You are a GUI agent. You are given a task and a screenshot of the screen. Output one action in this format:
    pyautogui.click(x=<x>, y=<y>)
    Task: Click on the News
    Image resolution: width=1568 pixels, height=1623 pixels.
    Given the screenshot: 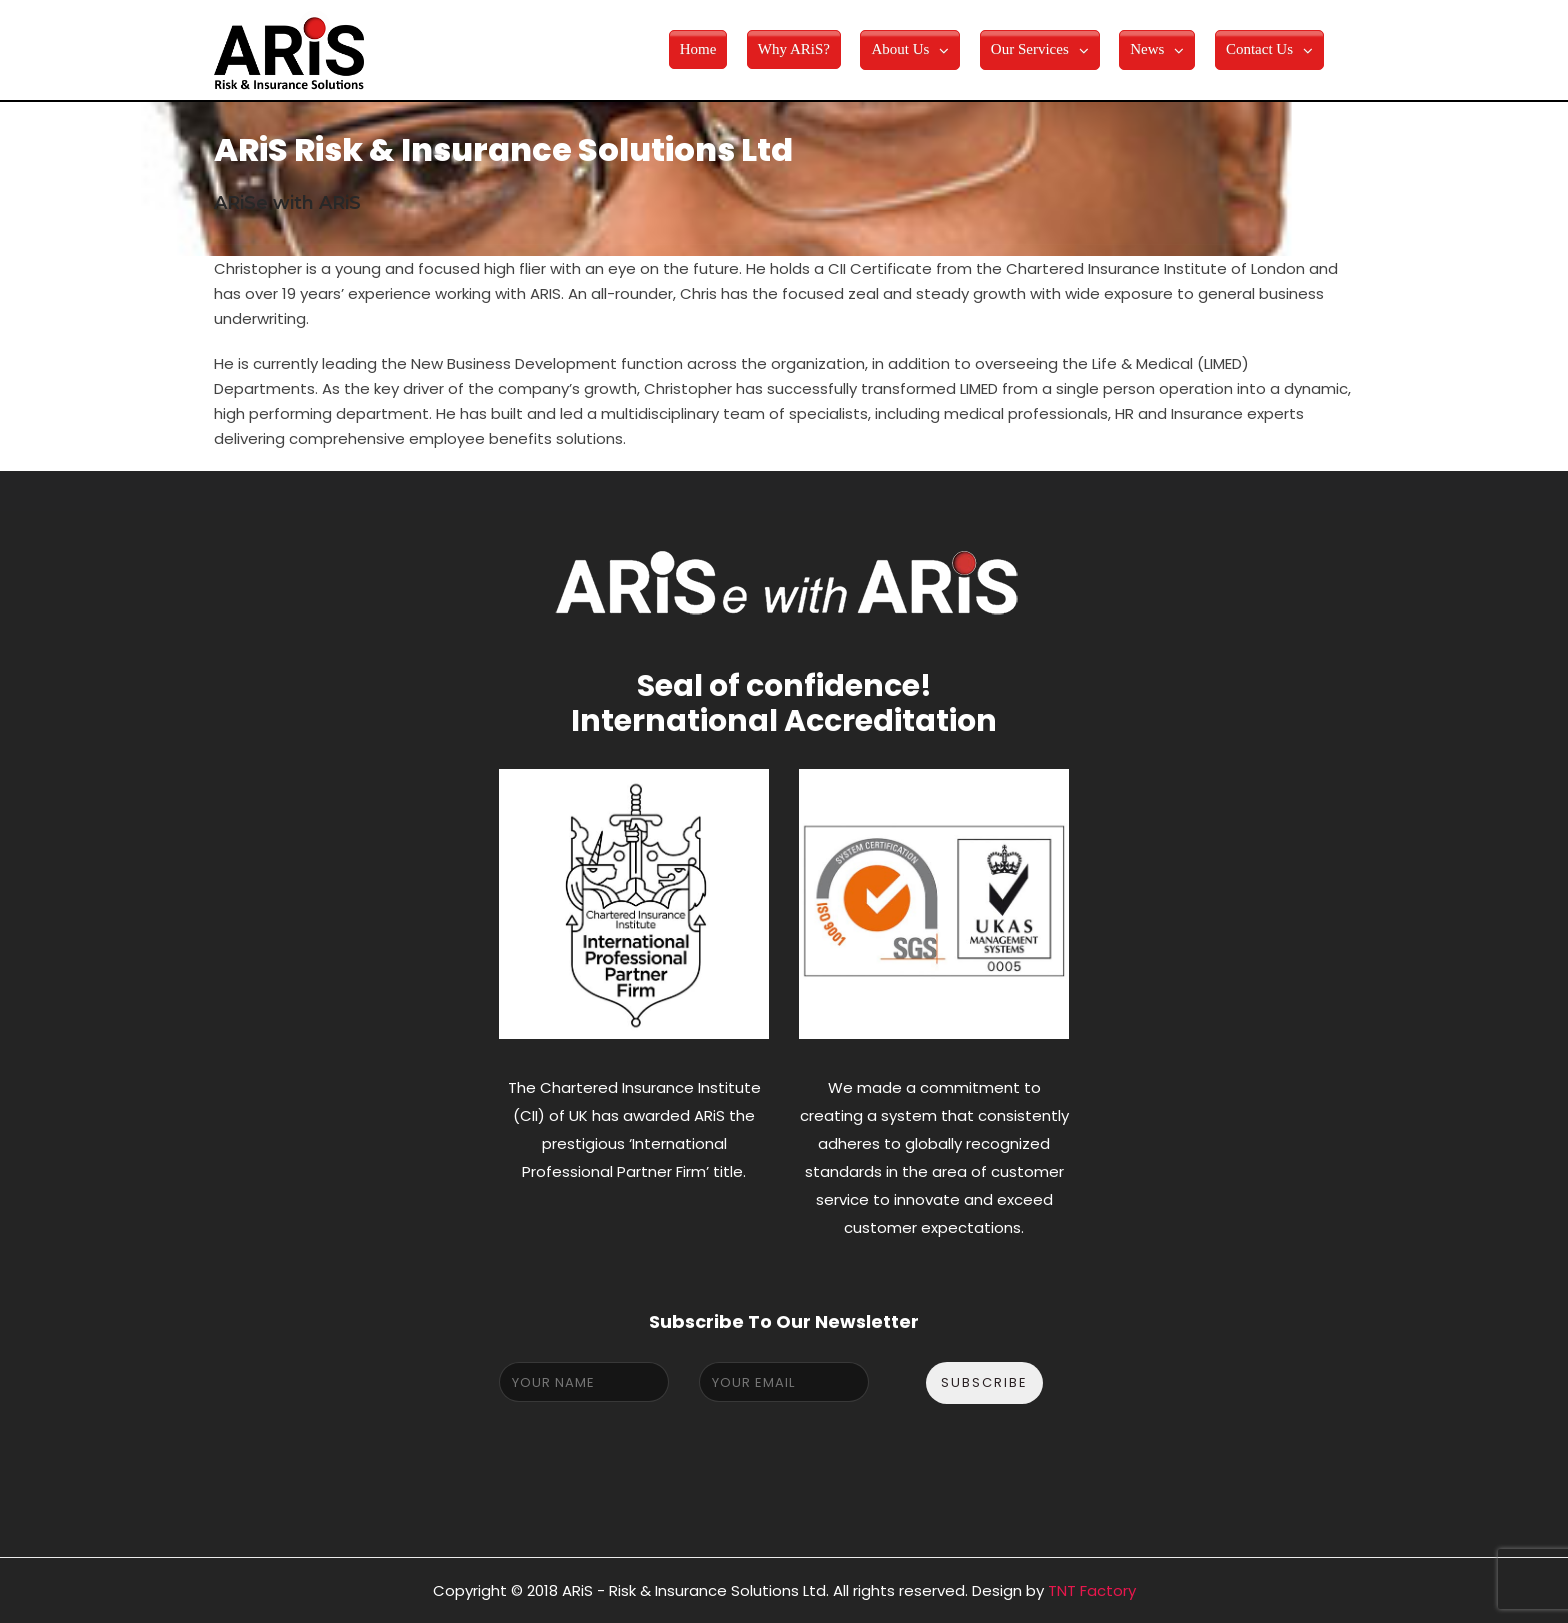 What is the action you would take?
    pyautogui.click(x=1147, y=49)
    